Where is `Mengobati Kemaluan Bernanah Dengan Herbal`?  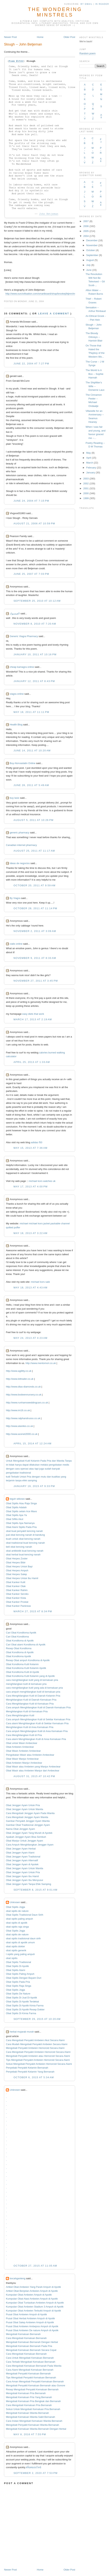
Mengobati Kemaluan Bernanah Dengan Herbal is located at coordinates (32, 2342).